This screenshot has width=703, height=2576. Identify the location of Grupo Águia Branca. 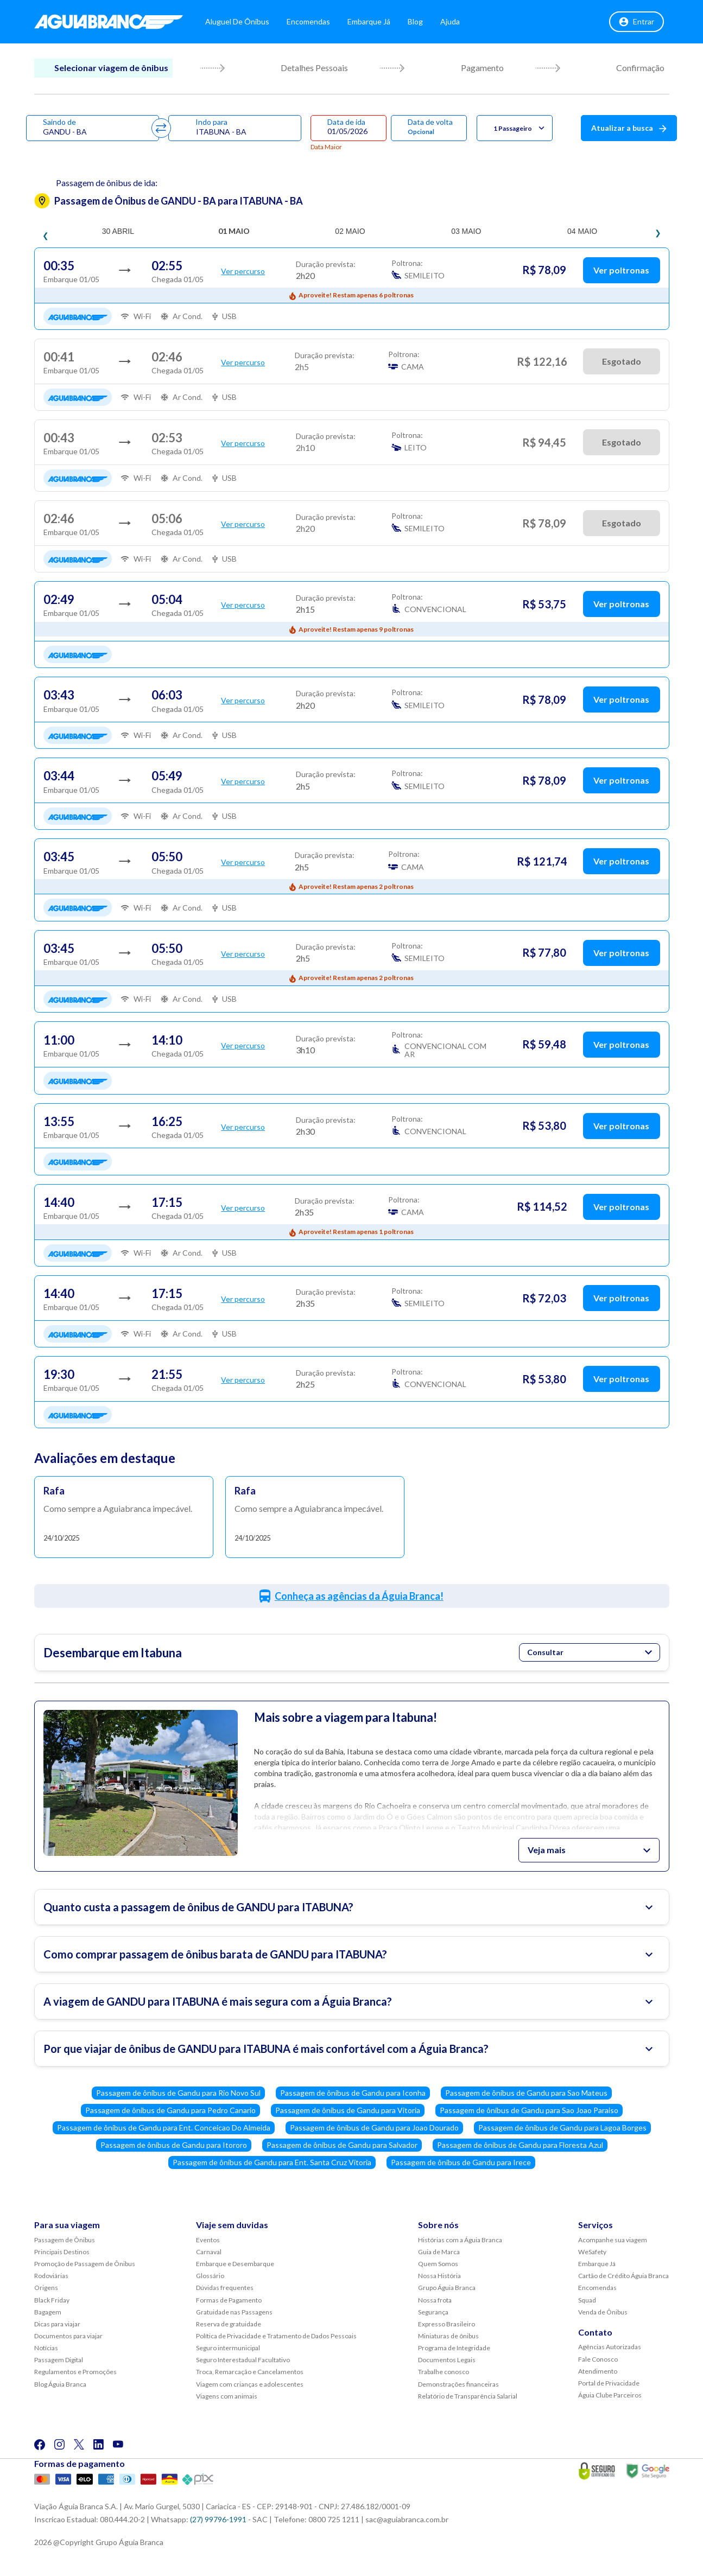
(447, 2288).